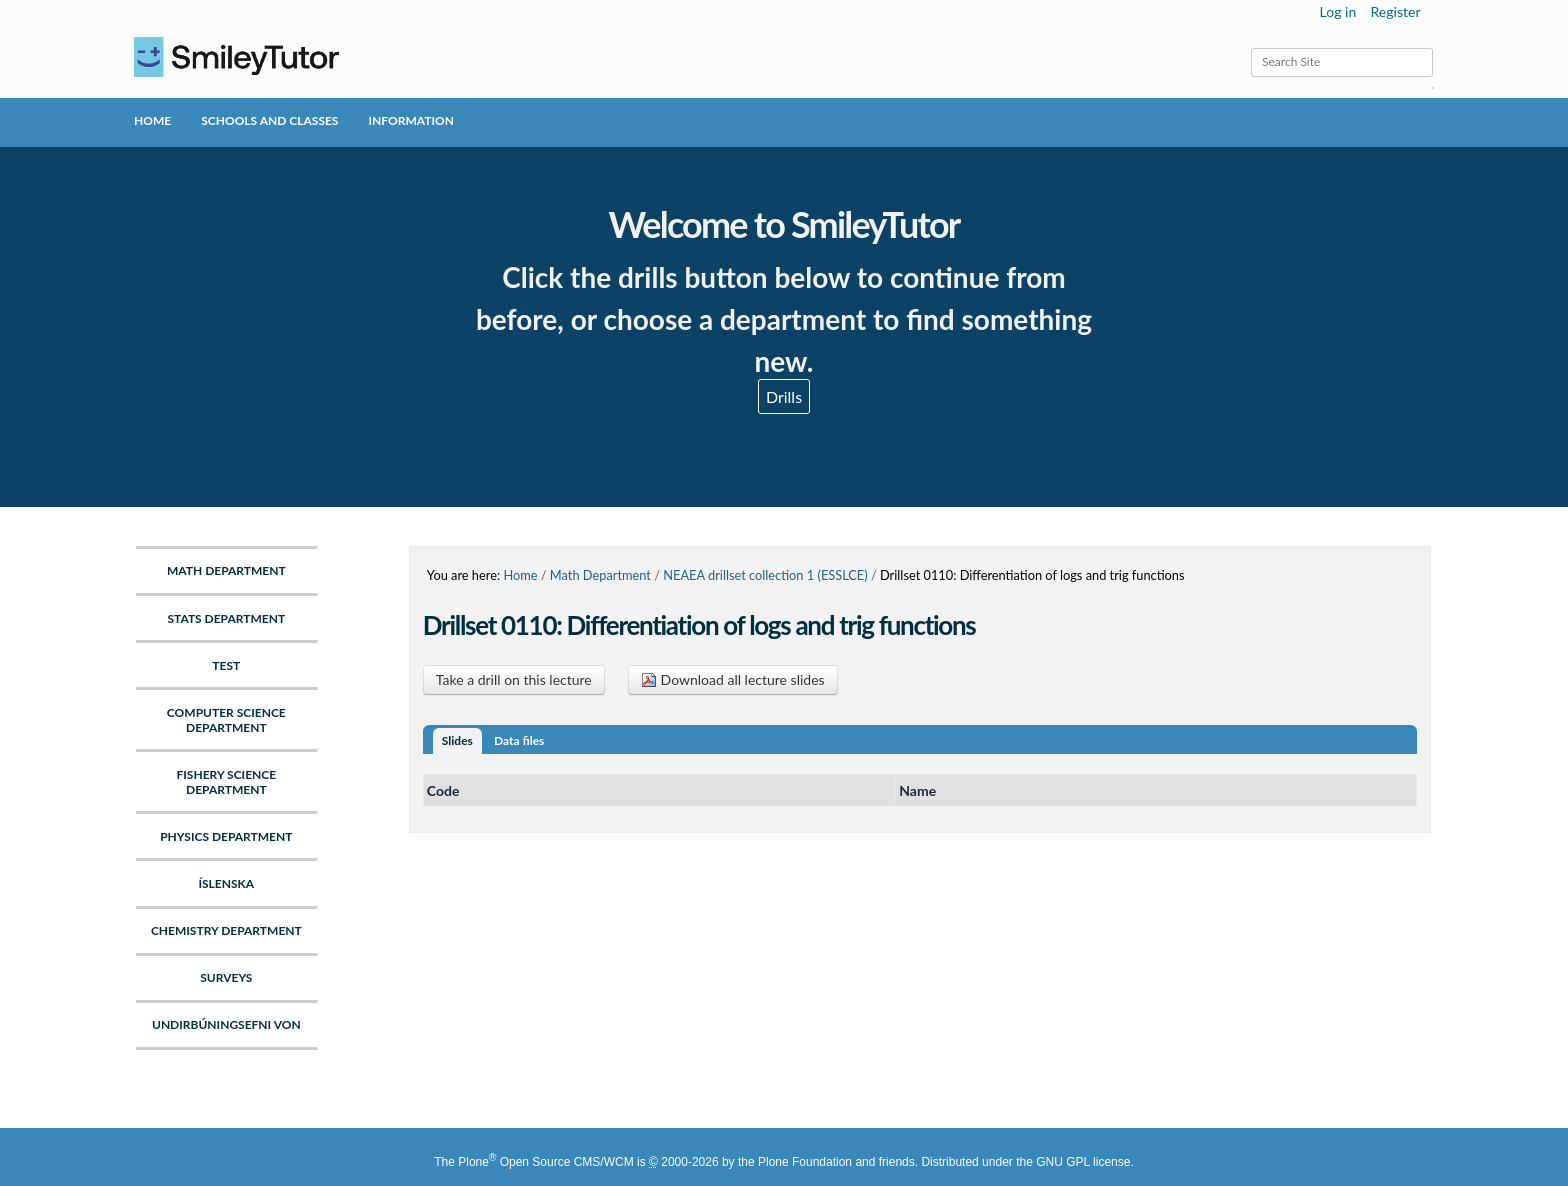  Describe the element at coordinates (805, 1162) in the screenshot. I see `Plone Foundation` at that location.